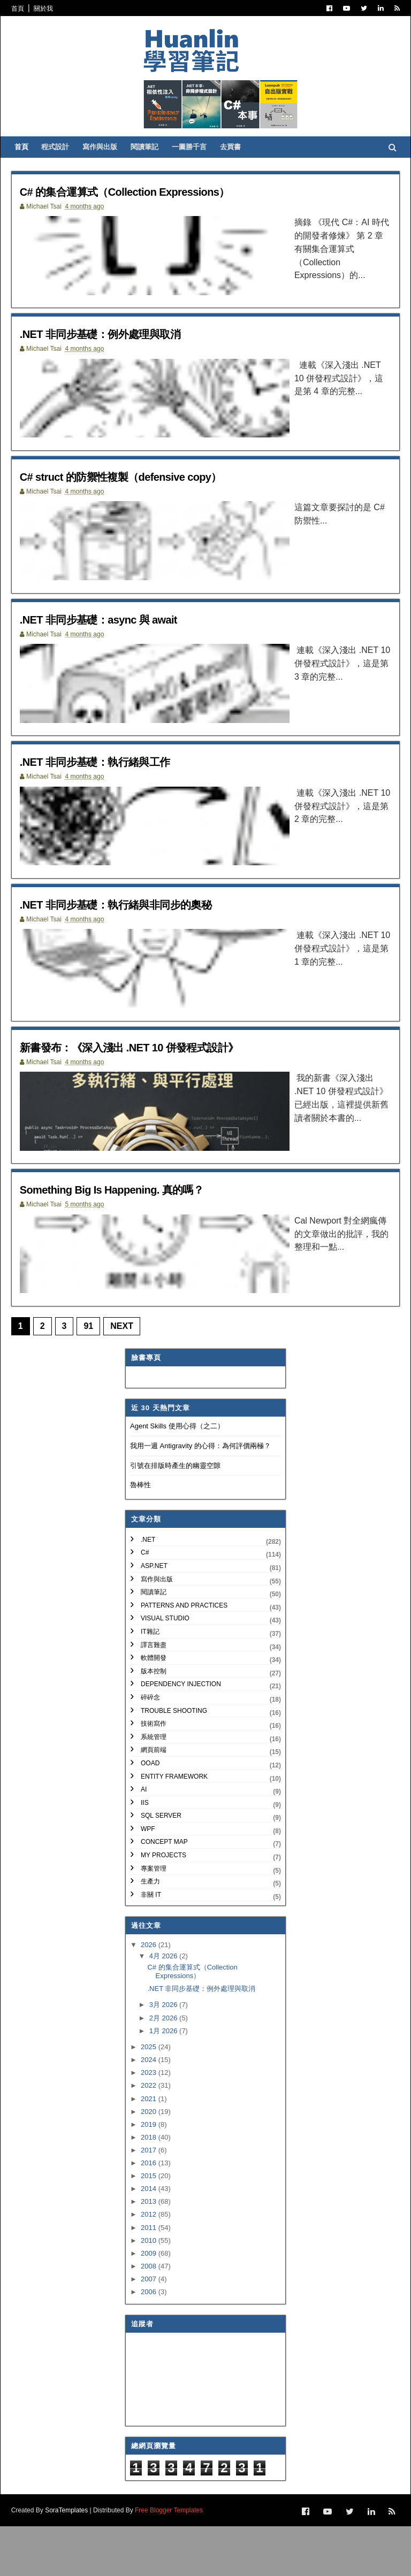 Image resolution: width=411 pixels, height=2576 pixels. I want to click on 程式設計, so click(65, 166).